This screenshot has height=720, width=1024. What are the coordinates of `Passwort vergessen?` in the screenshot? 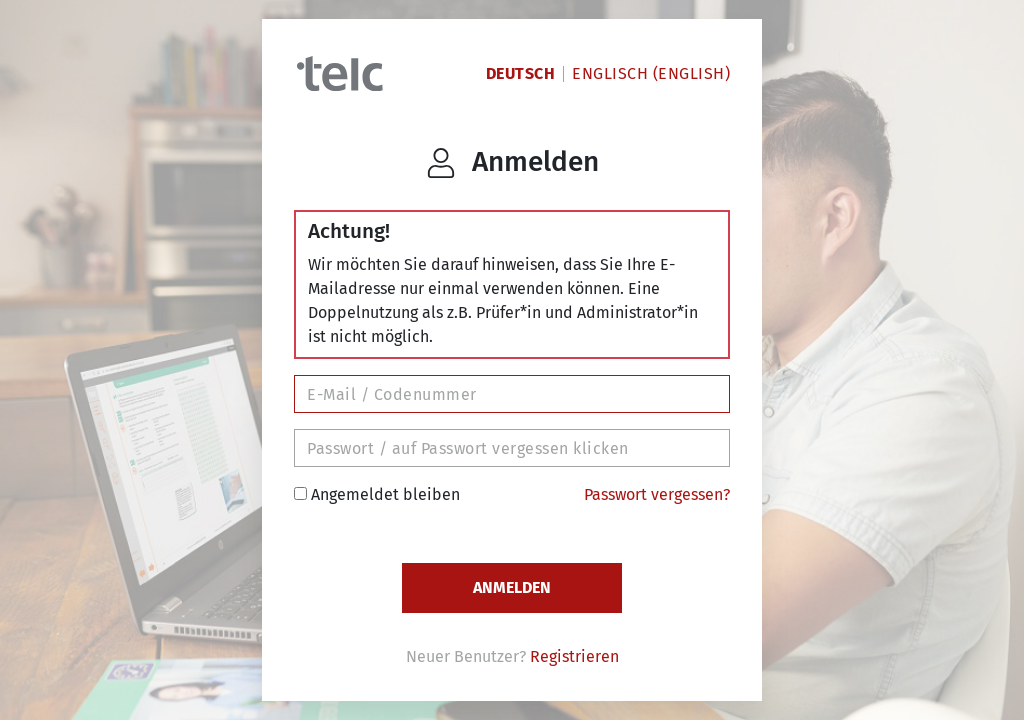 It's located at (657, 494).